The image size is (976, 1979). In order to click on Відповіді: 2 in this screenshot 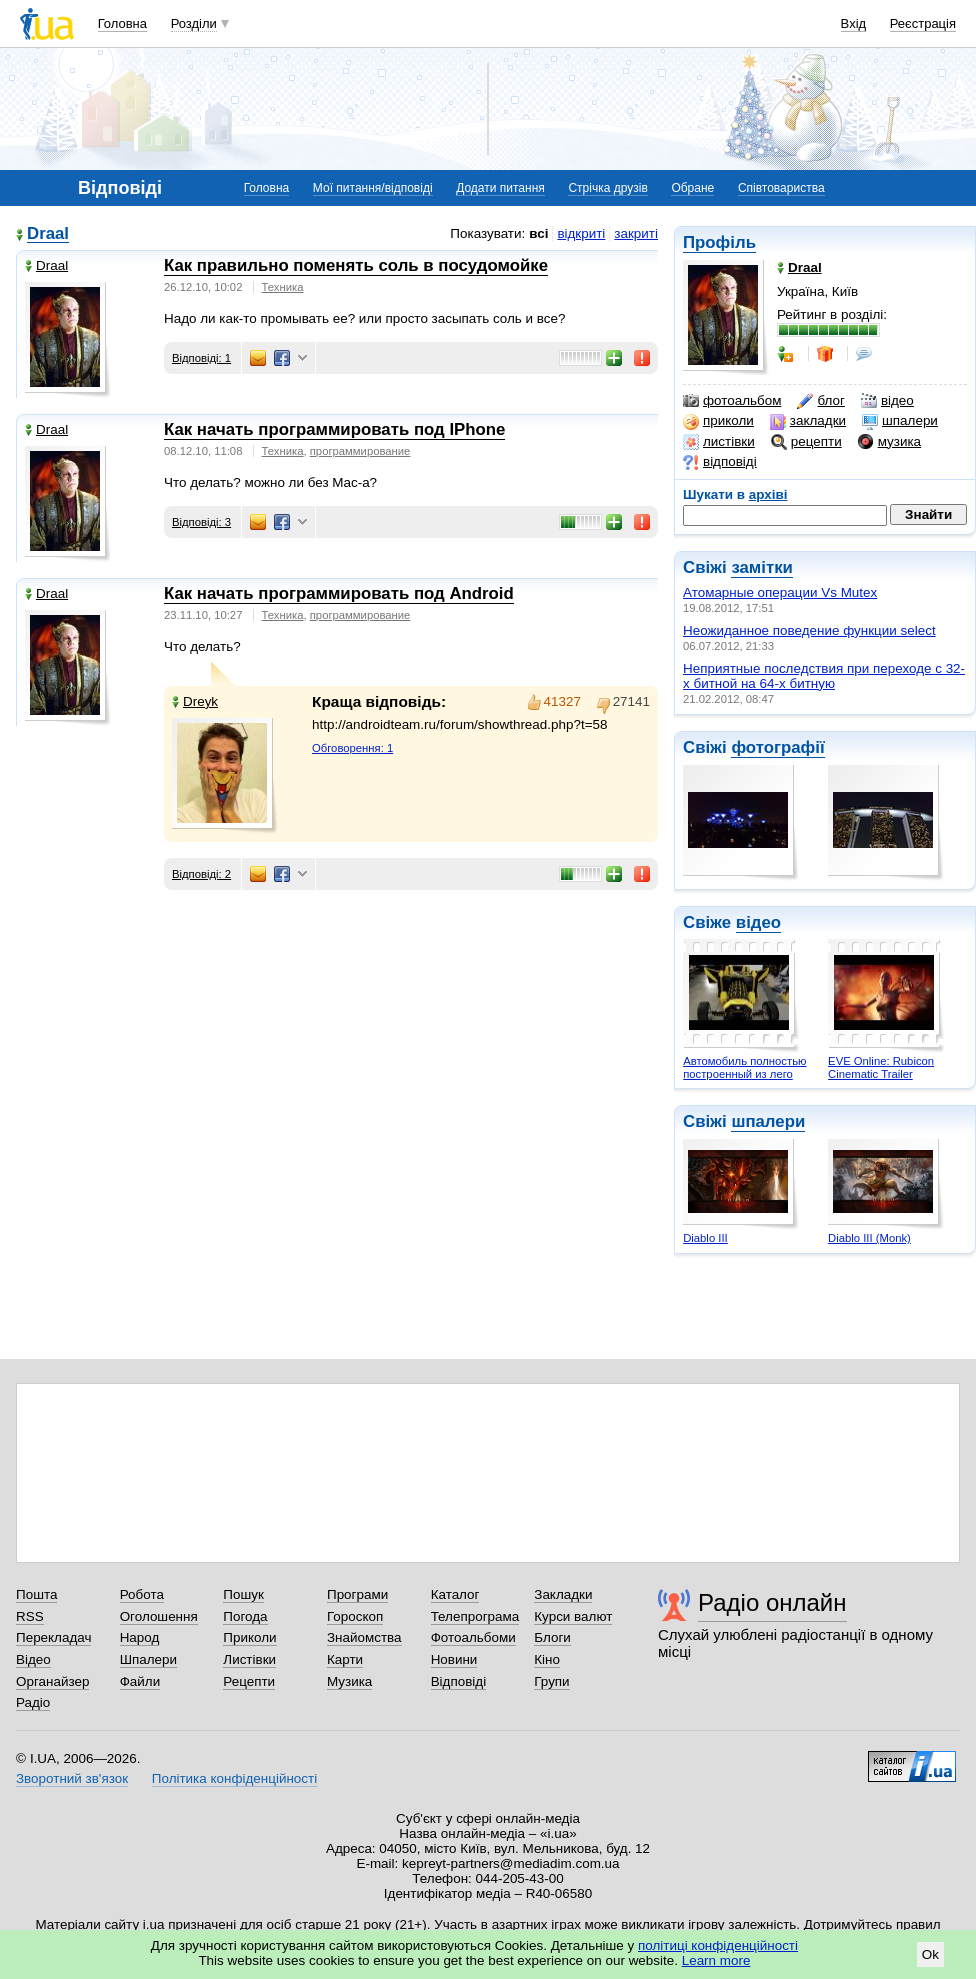, I will do `click(201, 874)`.